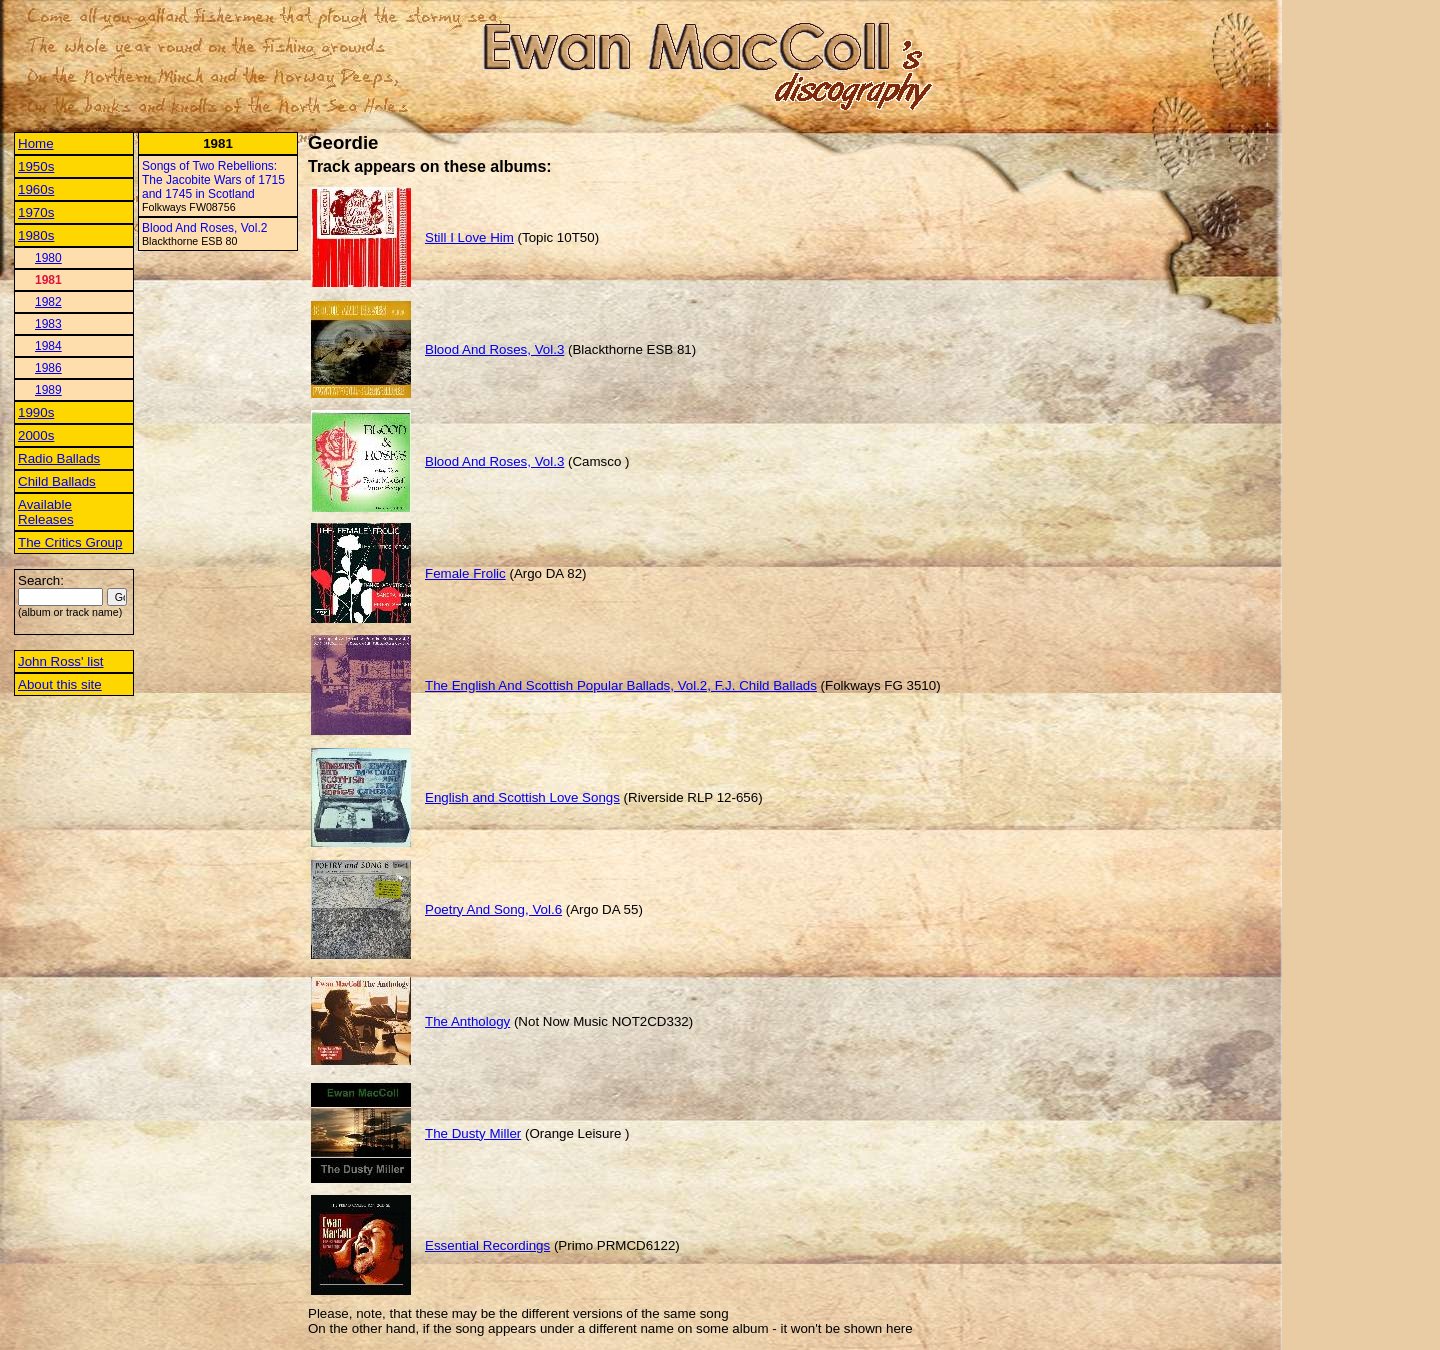 The height and width of the screenshot is (1350, 1440). What do you see at coordinates (48, 390) in the screenshot?
I see `1989` at bounding box center [48, 390].